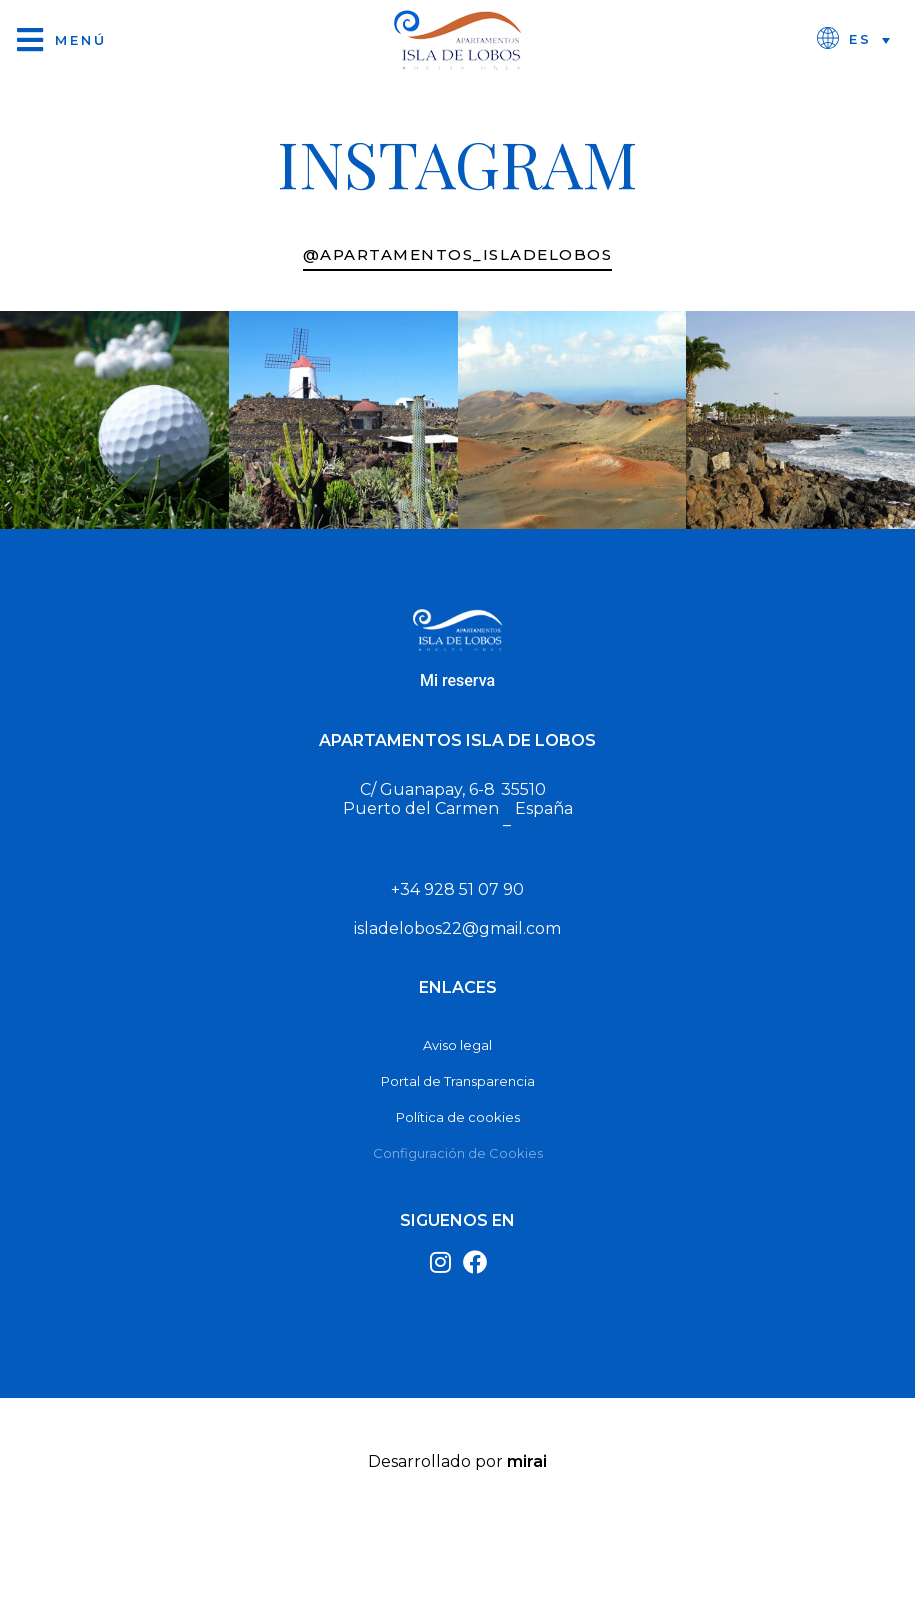 This screenshot has height=1601, width=915. I want to click on Política de cookies, so click(458, 1117).